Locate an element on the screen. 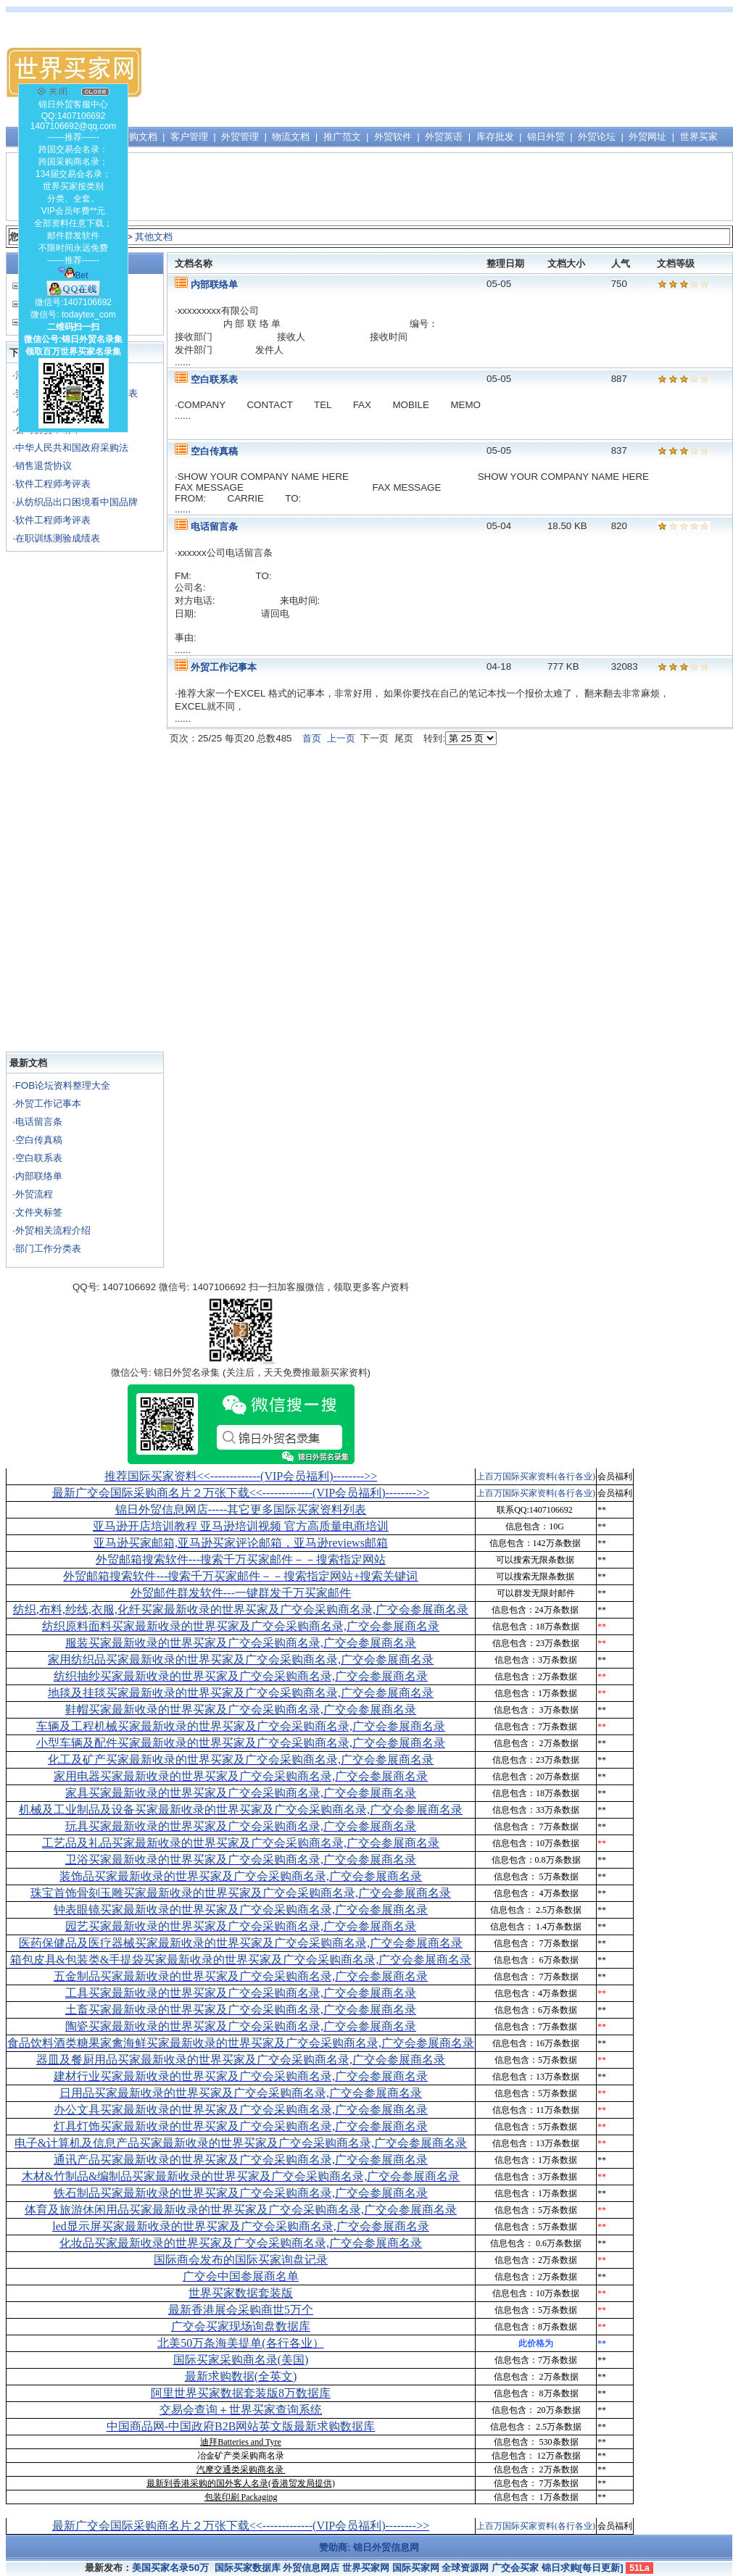  销售退货协议 is located at coordinates (43, 465).